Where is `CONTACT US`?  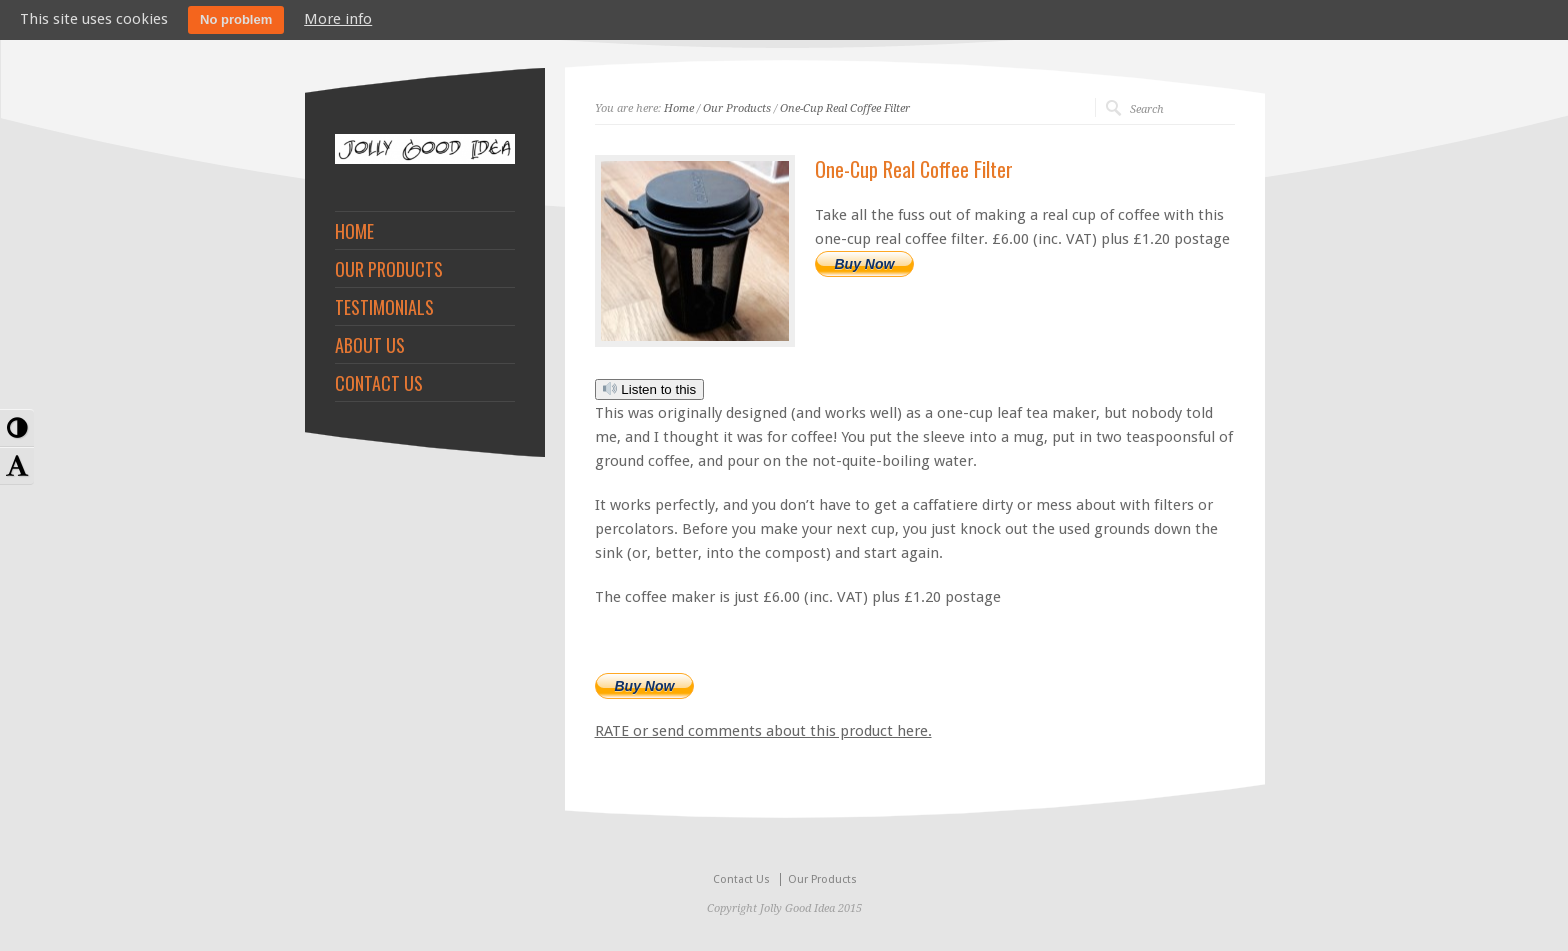
CONTACT US is located at coordinates (379, 383).